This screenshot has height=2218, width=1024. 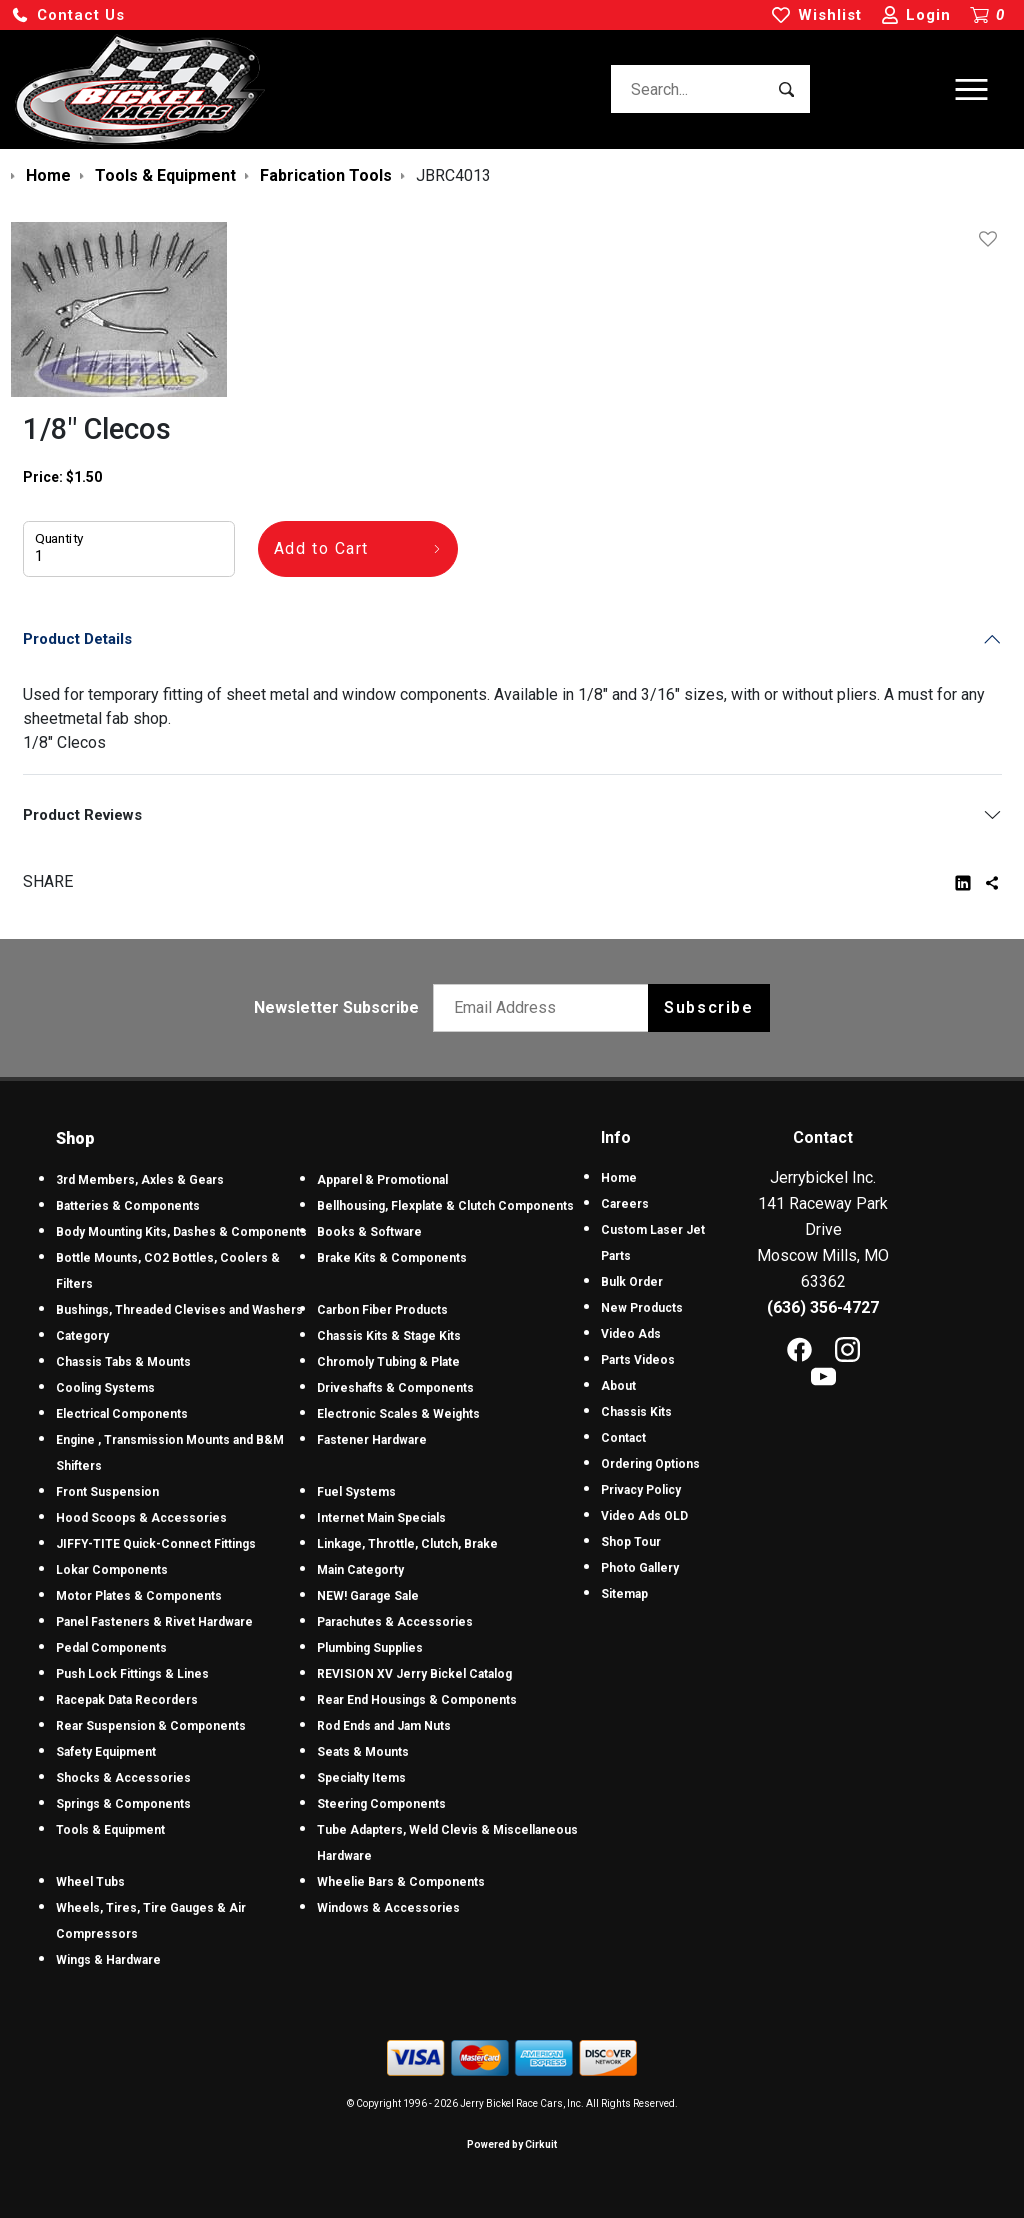 What do you see at coordinates (642, 1308) in the screenshot?
I see `New Products` at bounding box center [642, 1308].